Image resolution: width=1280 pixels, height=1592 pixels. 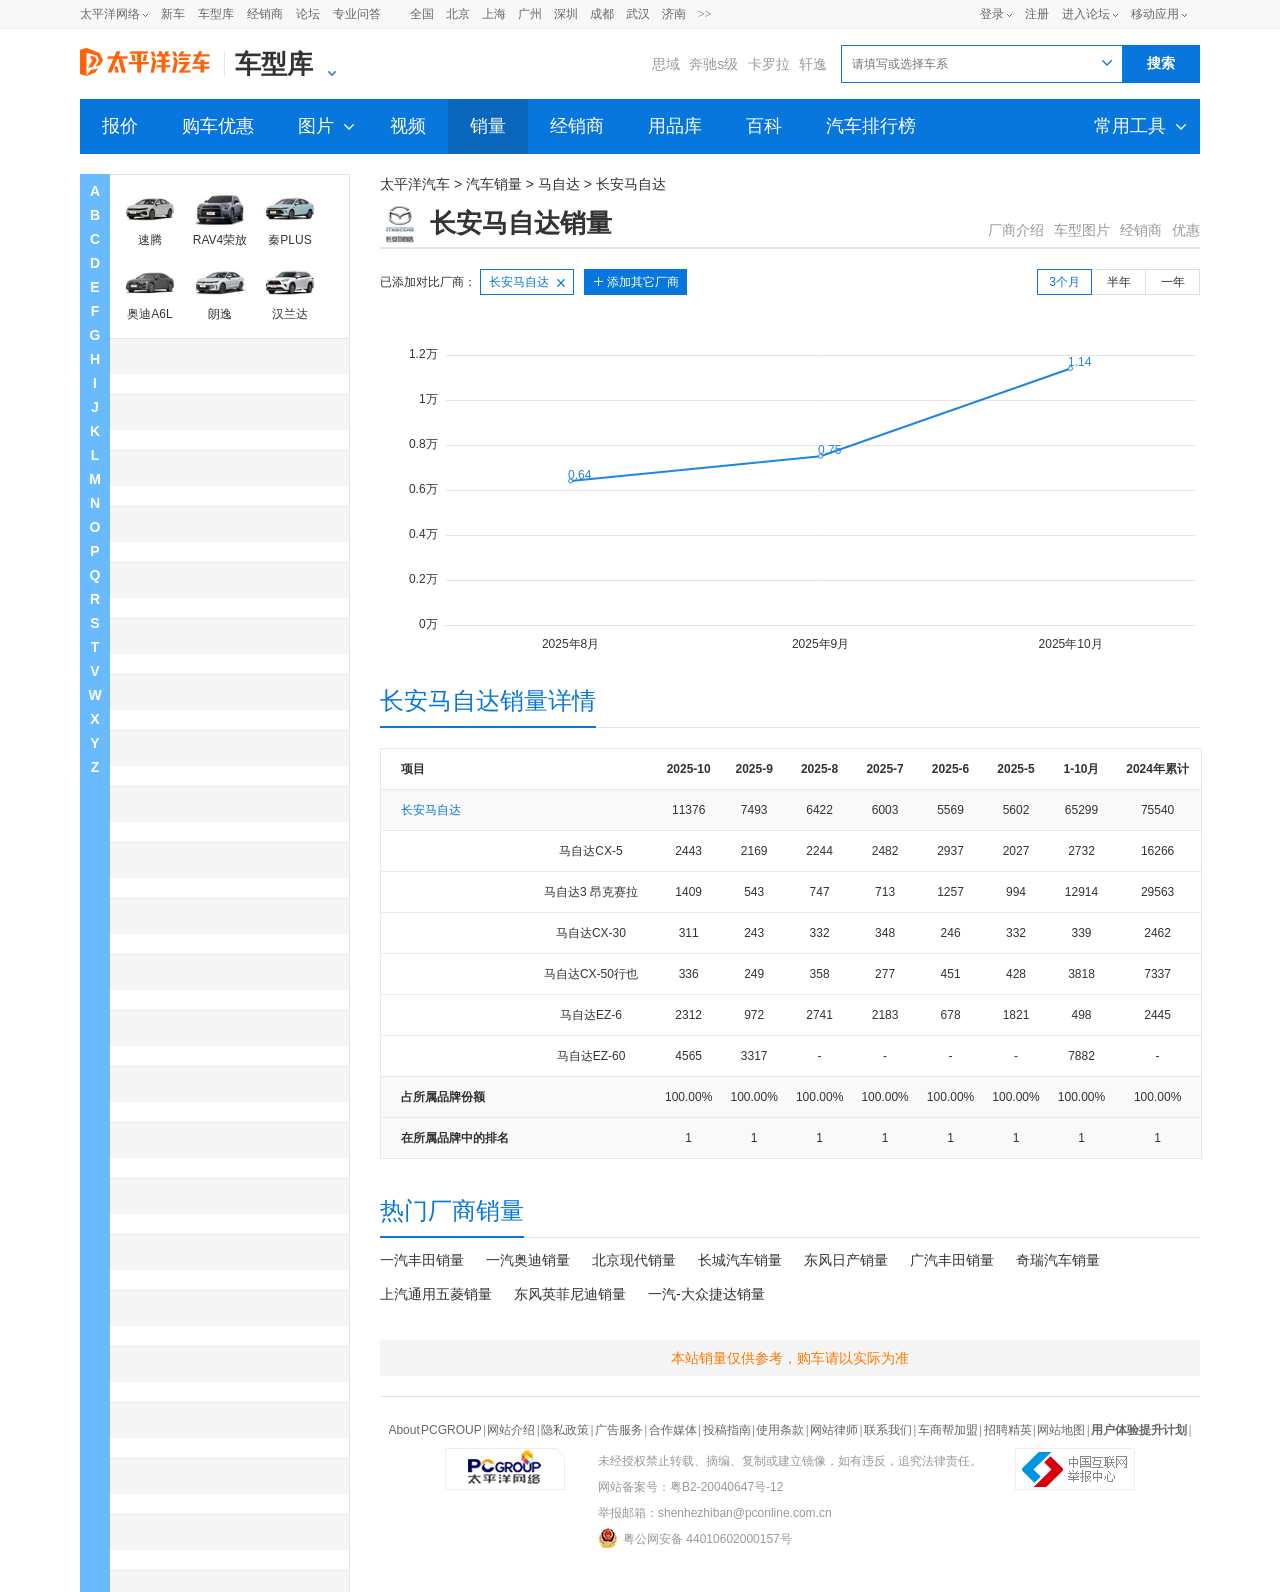 What do you see at coordinates (265, 14) in the screenshot?
I see `经销商` at bounding box center [265, 14].